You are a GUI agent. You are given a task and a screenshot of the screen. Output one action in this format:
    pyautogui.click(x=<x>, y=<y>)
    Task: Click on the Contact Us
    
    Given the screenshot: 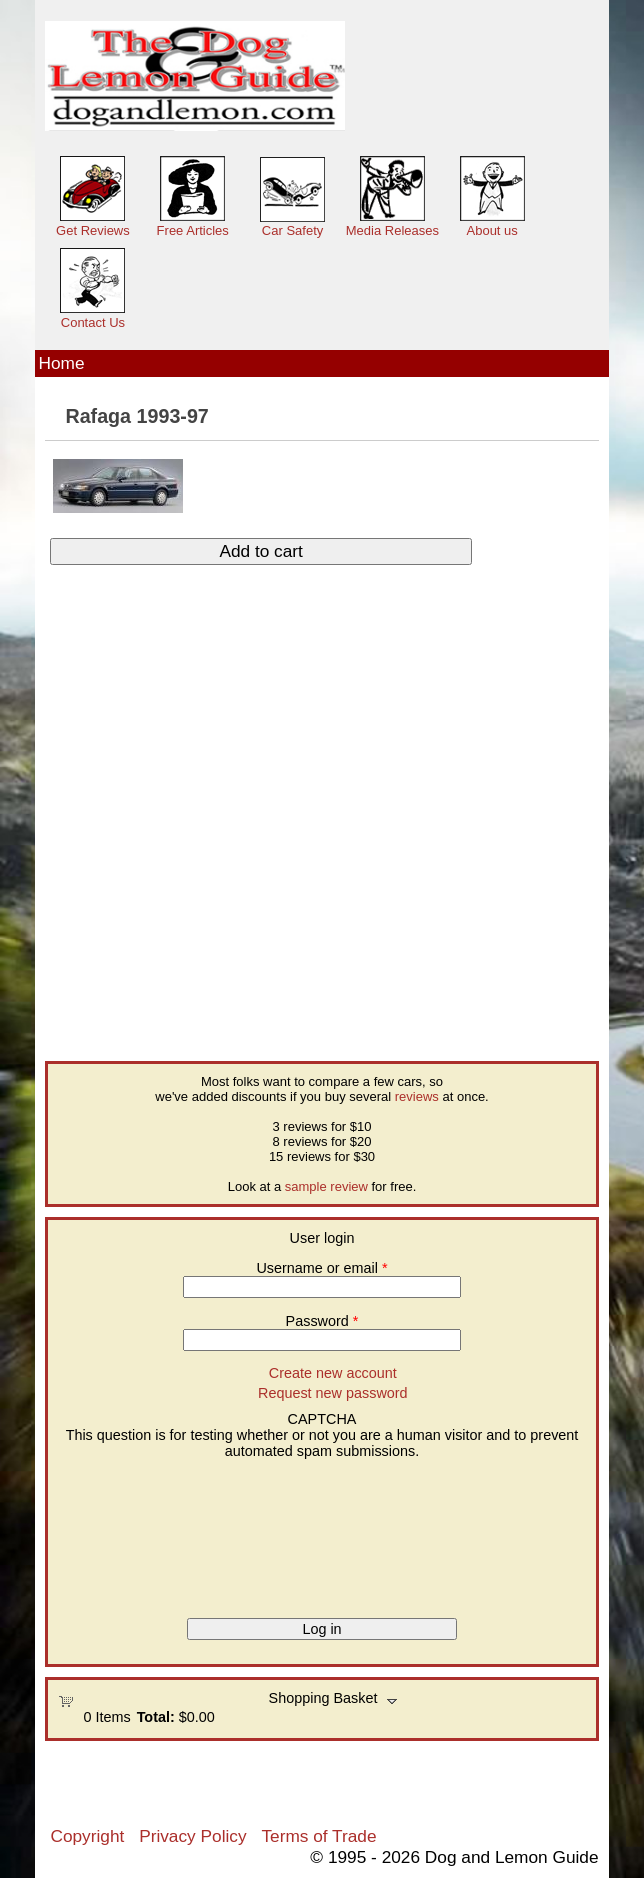 What is the action you would take?
    pyautogui.click(x=93, y=322)
    